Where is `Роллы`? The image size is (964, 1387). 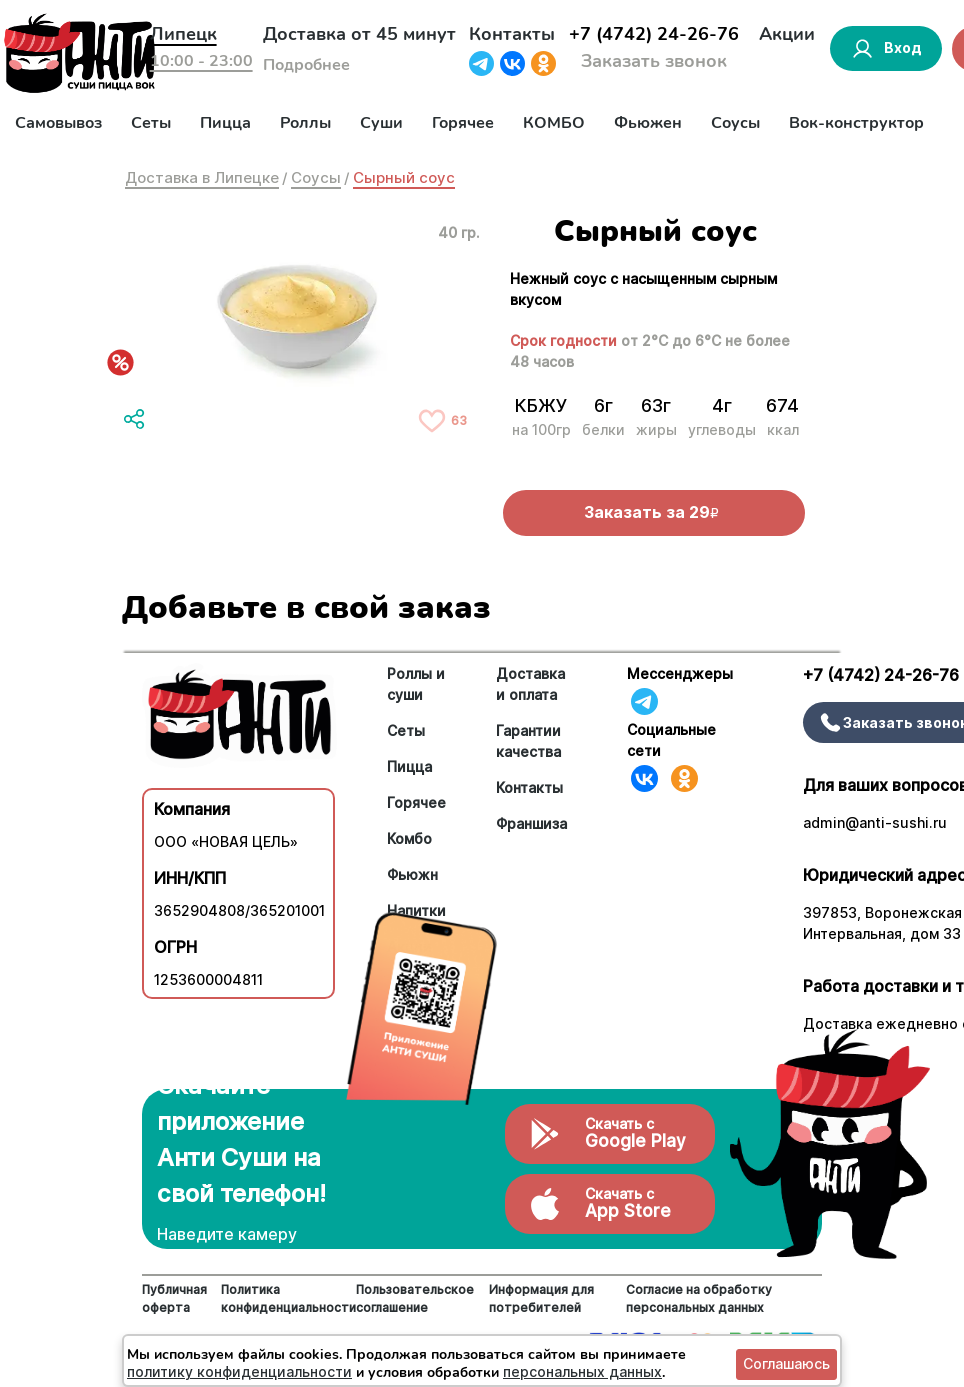
Роллы is located at coordinates (305, 123).